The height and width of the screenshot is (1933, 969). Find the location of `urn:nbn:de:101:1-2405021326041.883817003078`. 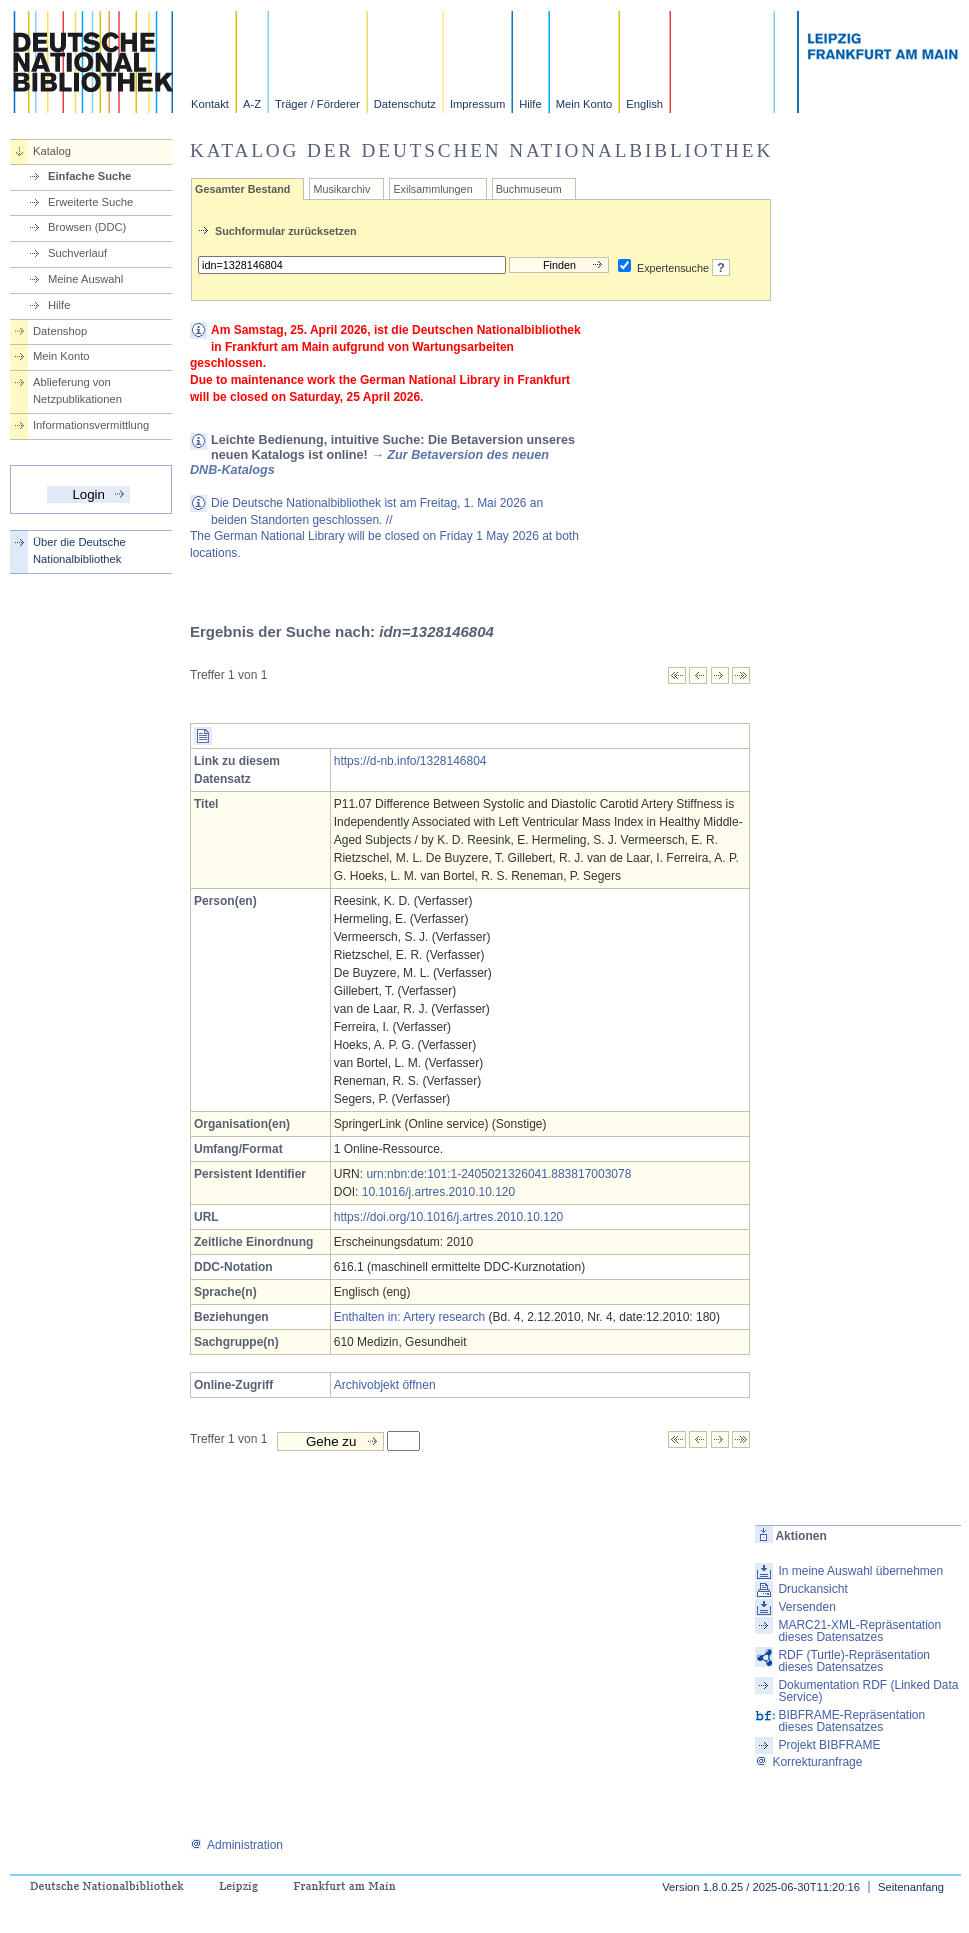

urn:nbn:de:101:1-2405021326041.883817003078 is located at coordinates (498, 1174).